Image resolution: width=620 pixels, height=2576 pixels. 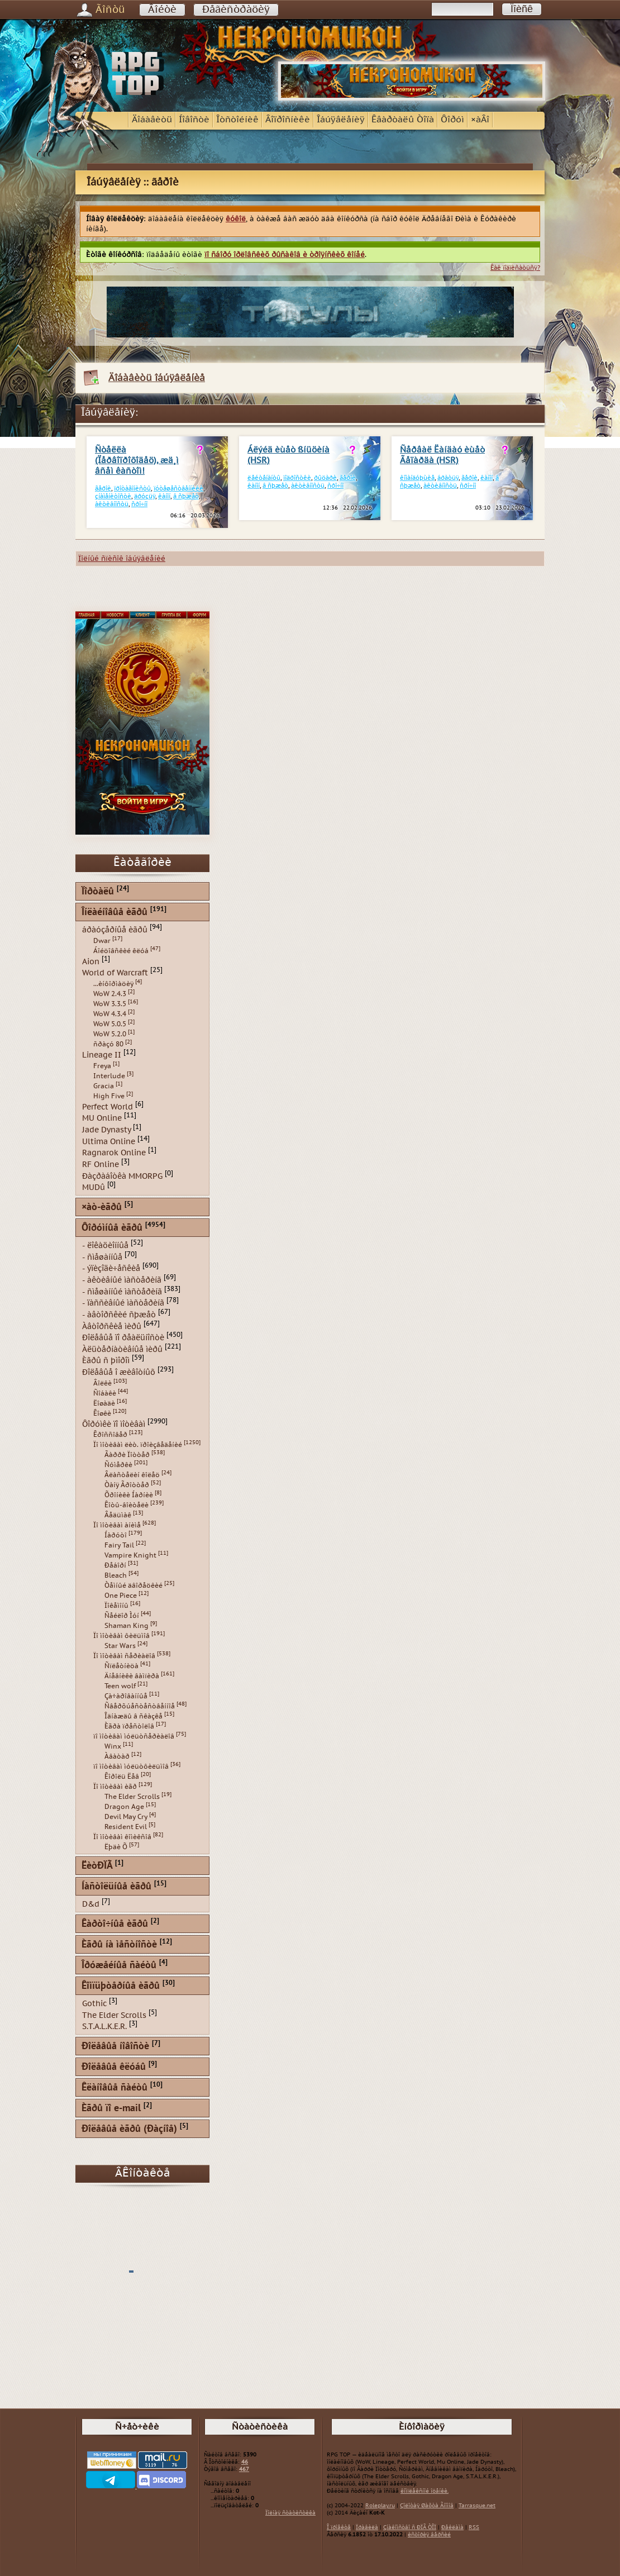 What do you see at coordinates (164, 496) in the screenshot?
I see `êàíîí` at bounding box center [164, 496].